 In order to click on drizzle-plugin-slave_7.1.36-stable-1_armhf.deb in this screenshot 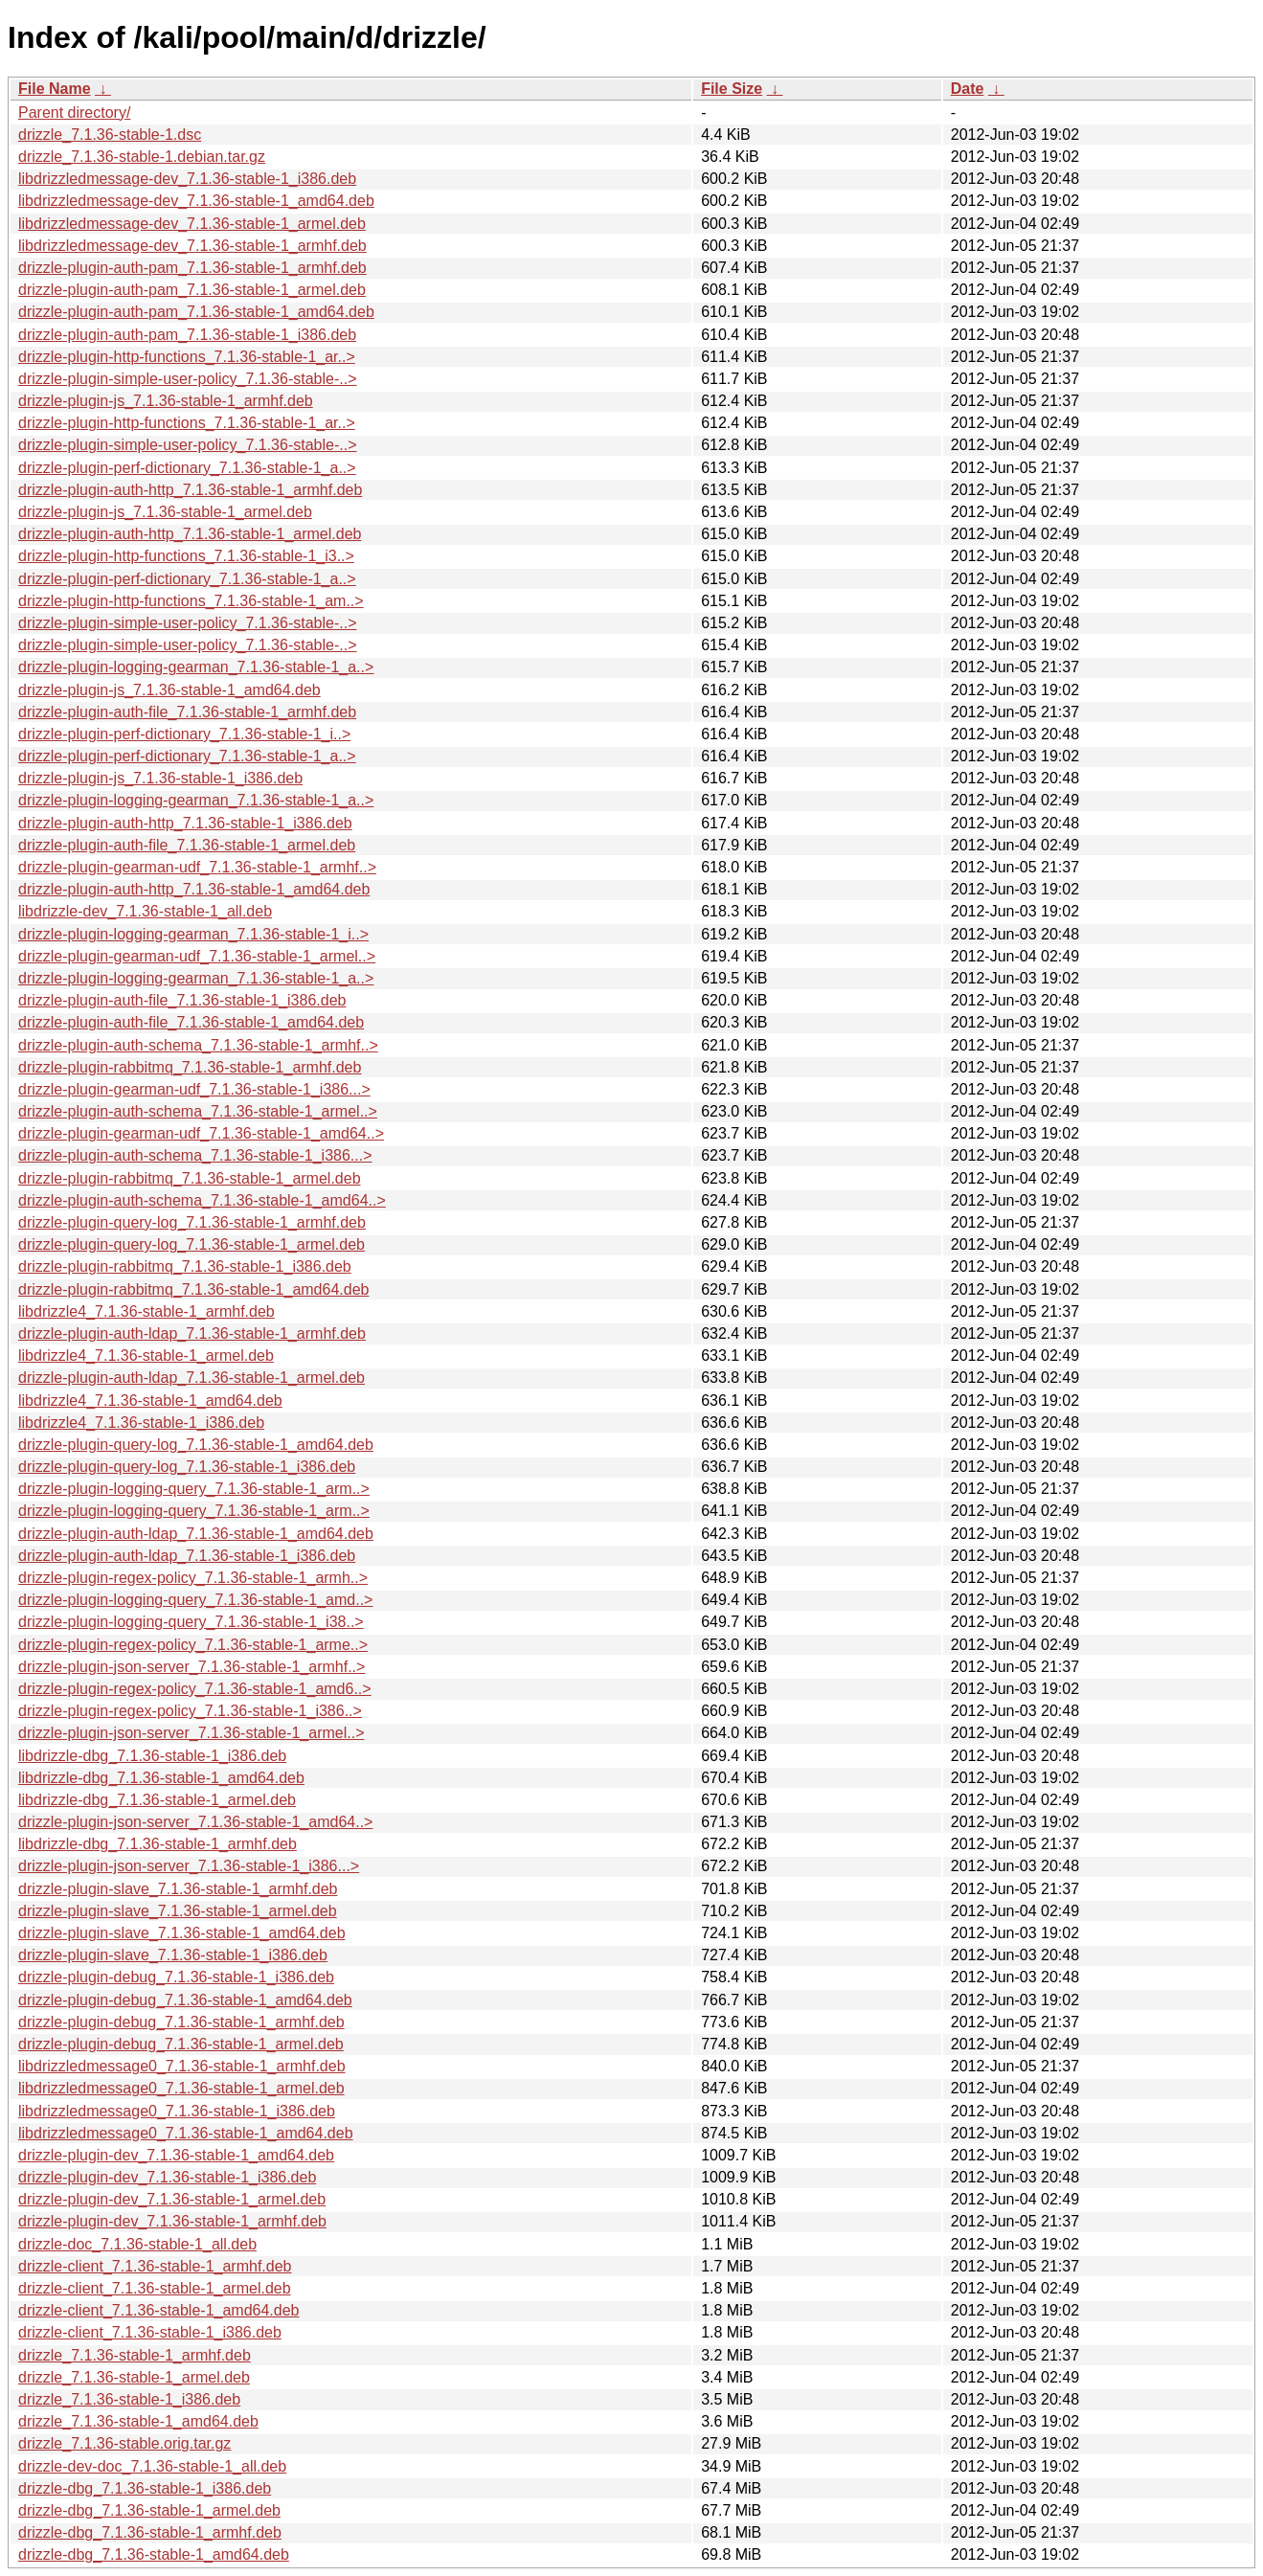, I will do `click(178, 1889)`.